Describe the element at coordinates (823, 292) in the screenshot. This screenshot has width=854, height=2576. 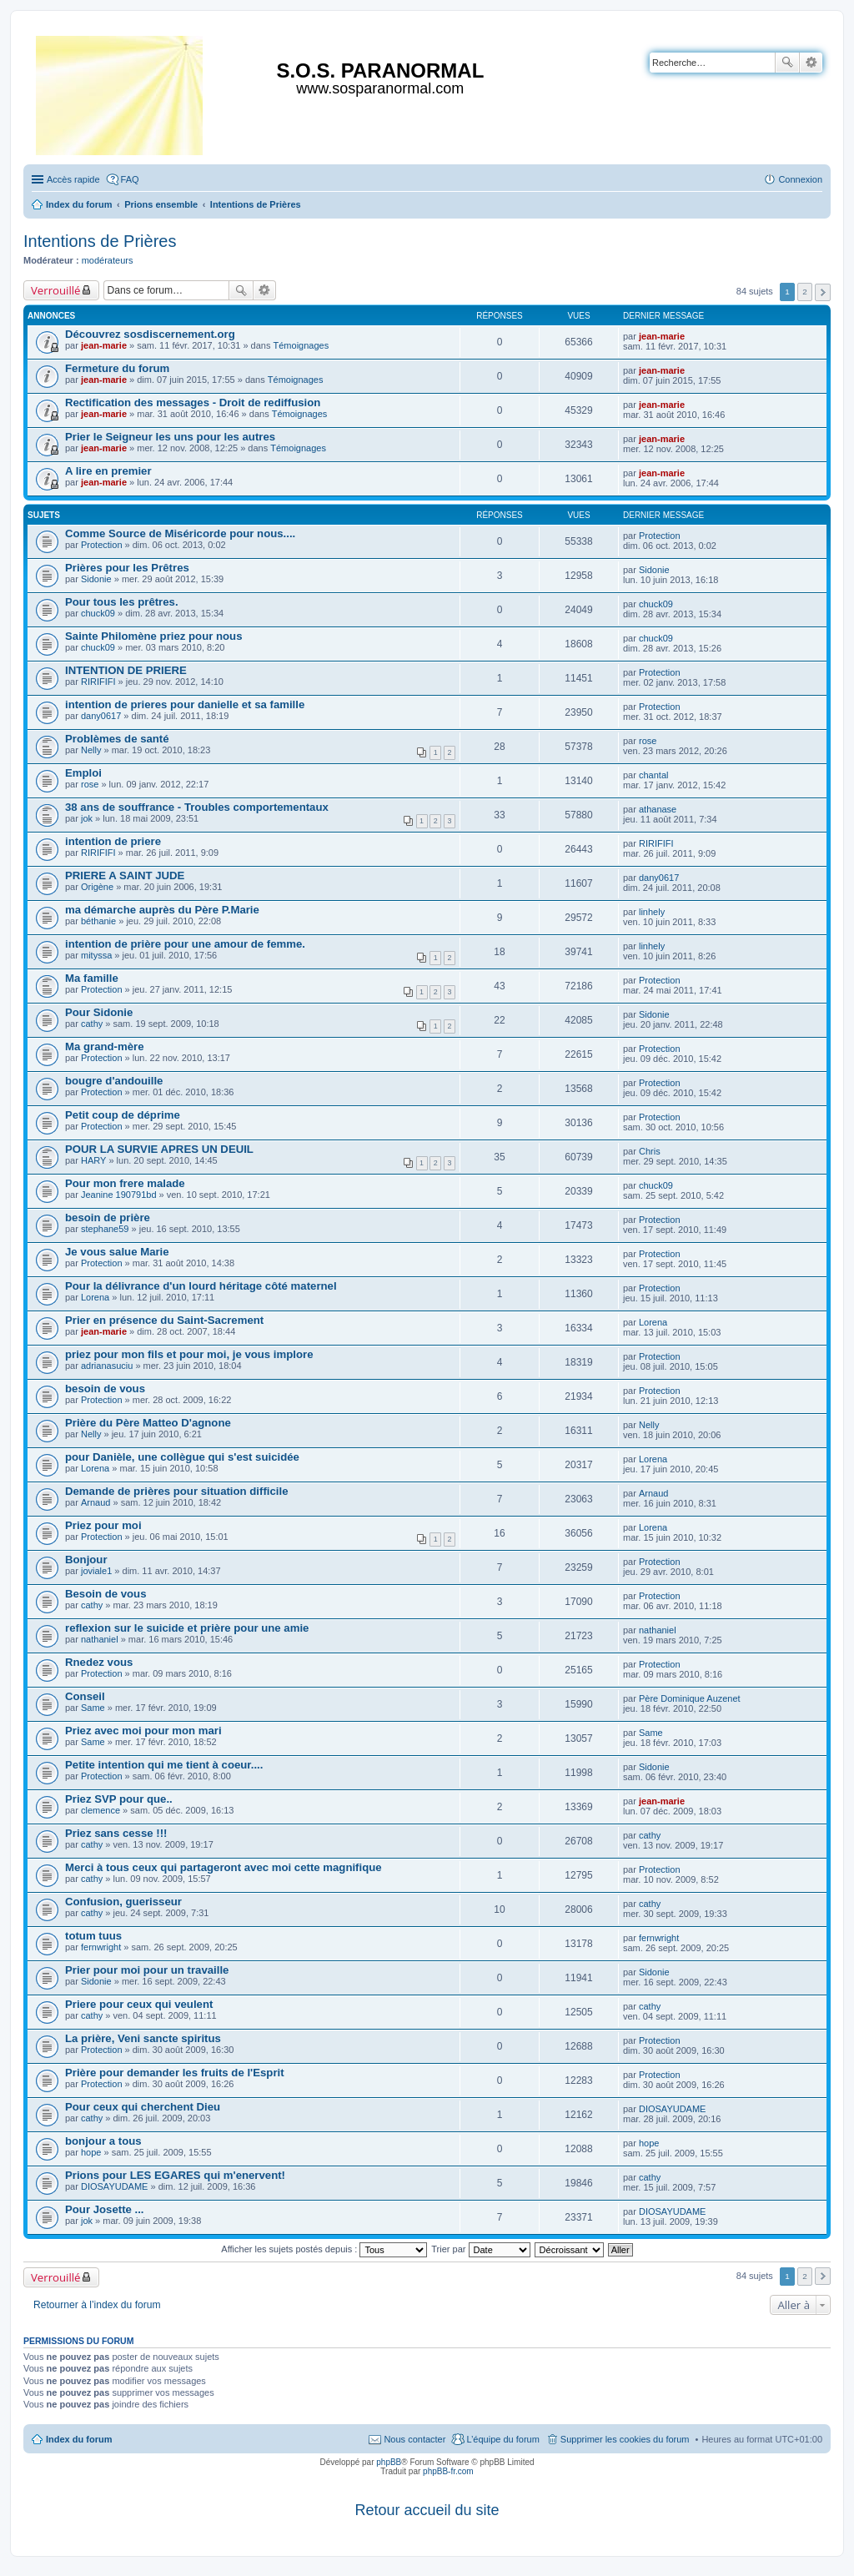
I see `Suivante [button]` at that location.